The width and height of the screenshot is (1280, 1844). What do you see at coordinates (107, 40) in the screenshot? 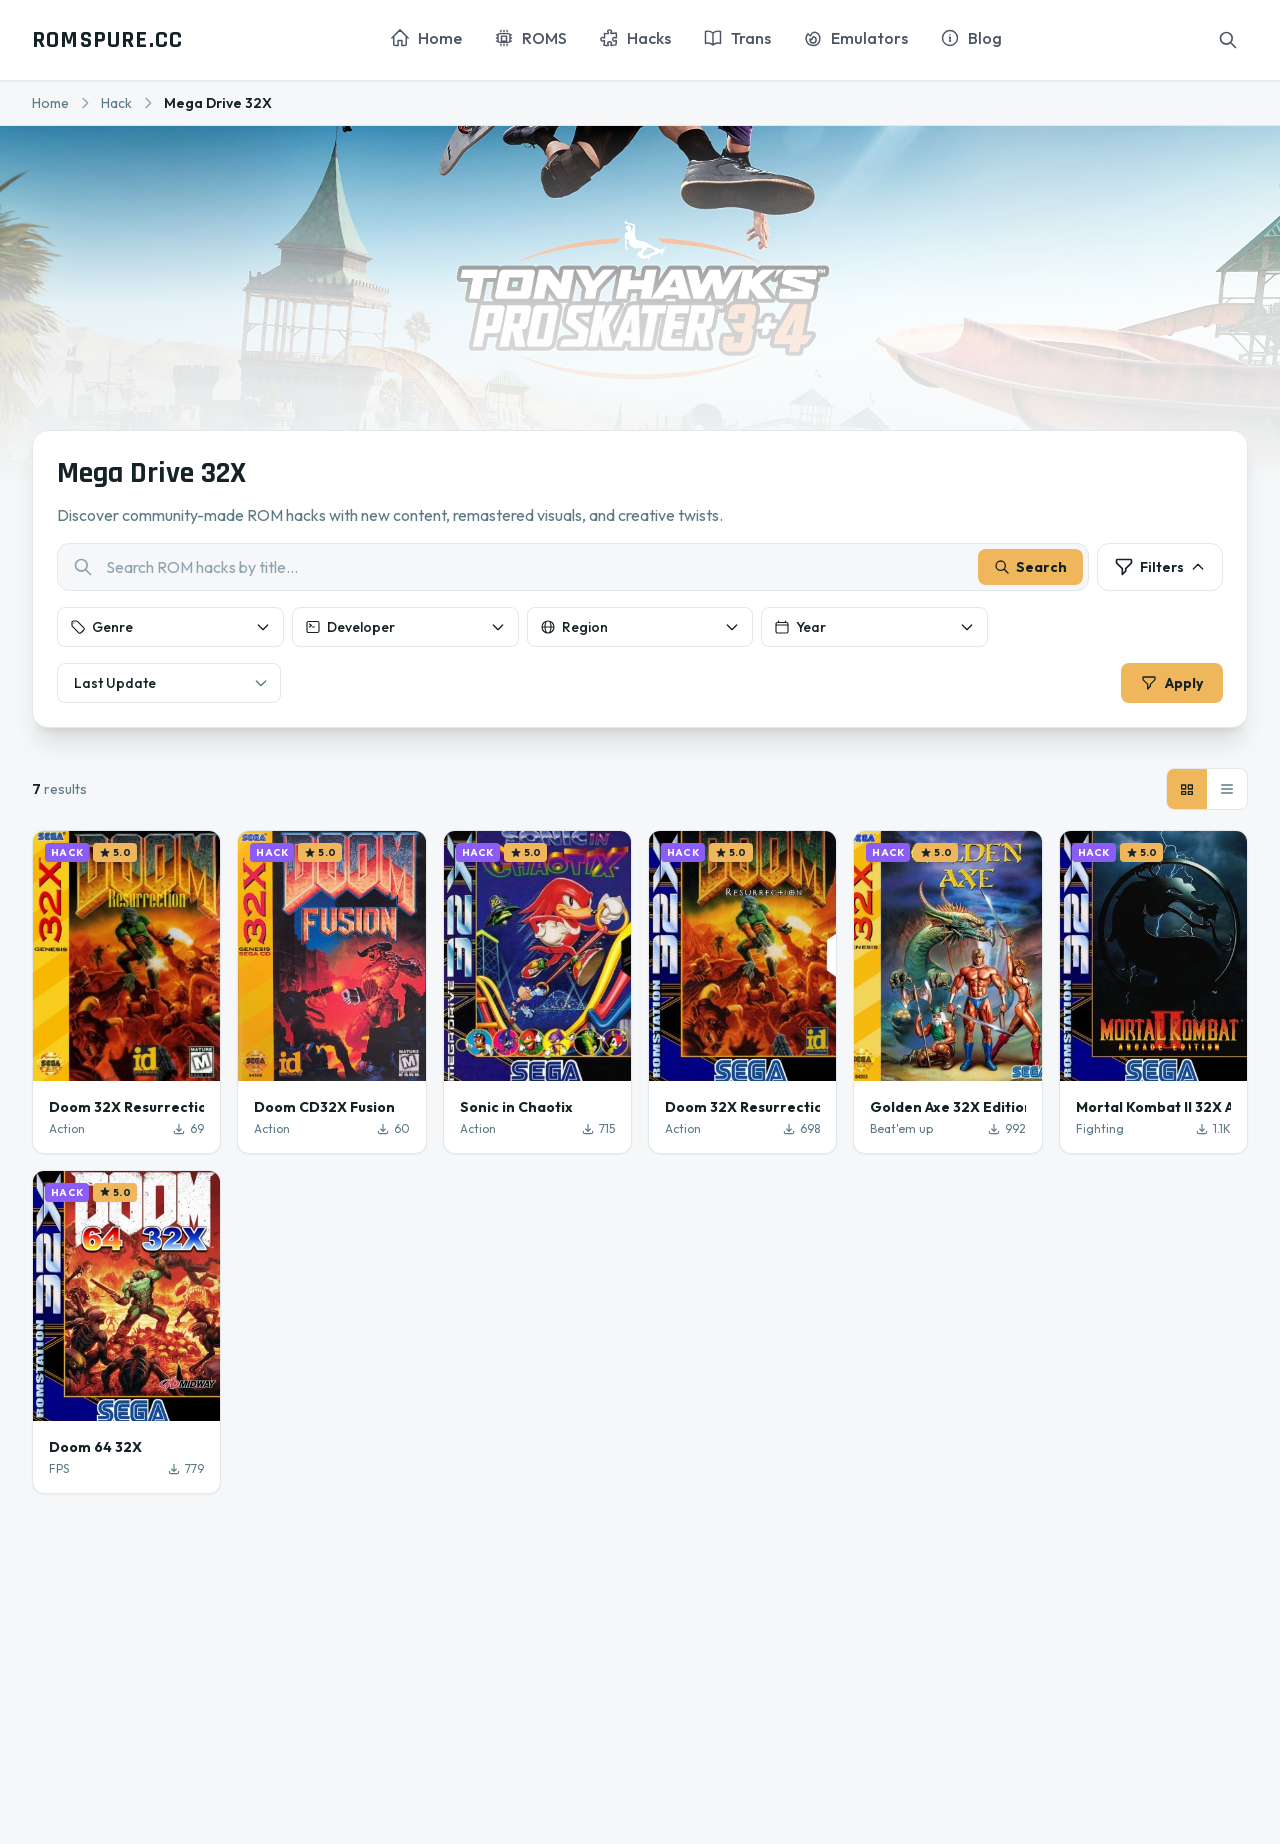
I see `ROMSPURE.CC` at bounding box center [107, 40].